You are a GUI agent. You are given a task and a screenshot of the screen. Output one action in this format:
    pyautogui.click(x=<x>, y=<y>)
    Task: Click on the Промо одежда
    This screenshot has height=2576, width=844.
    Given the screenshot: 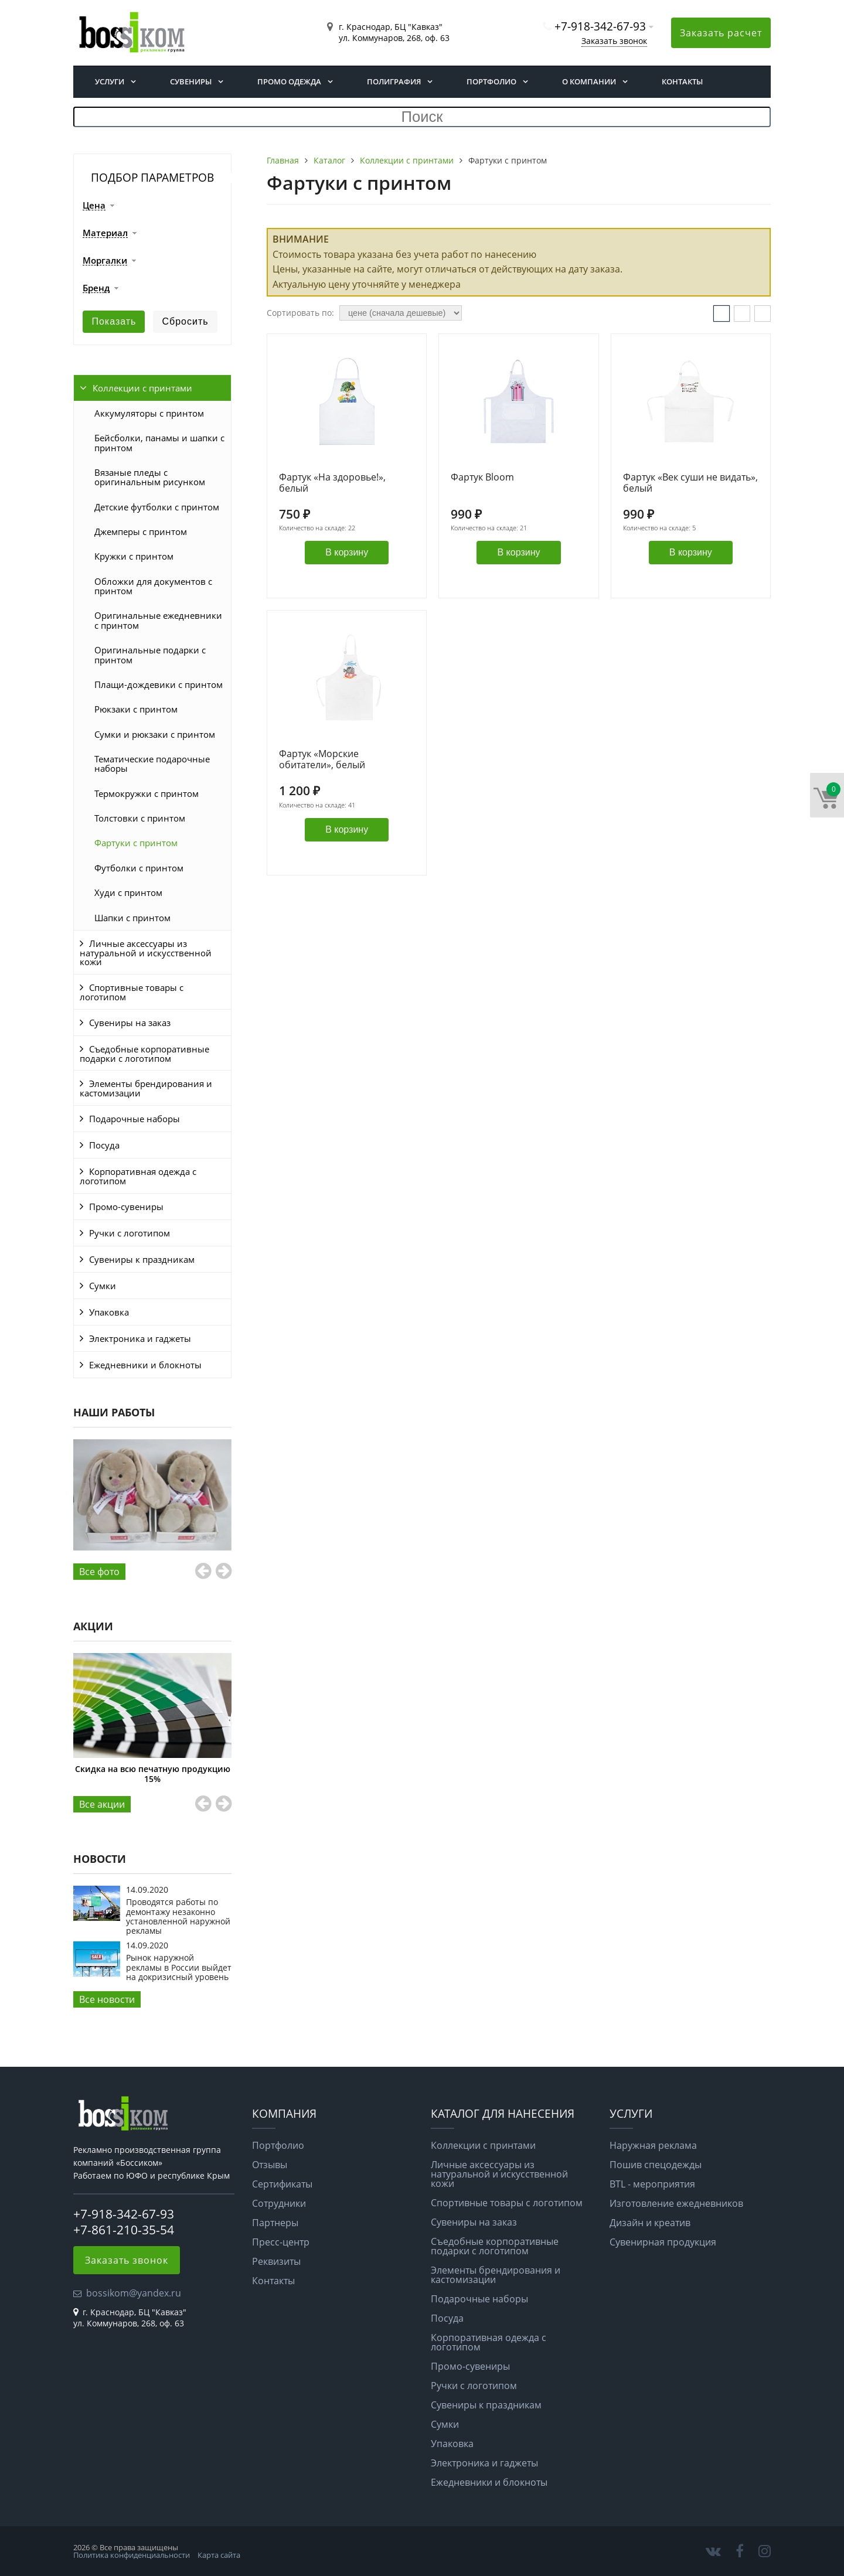 What is the action you would take?
    pyautogui.click(x=289, y=81)
    